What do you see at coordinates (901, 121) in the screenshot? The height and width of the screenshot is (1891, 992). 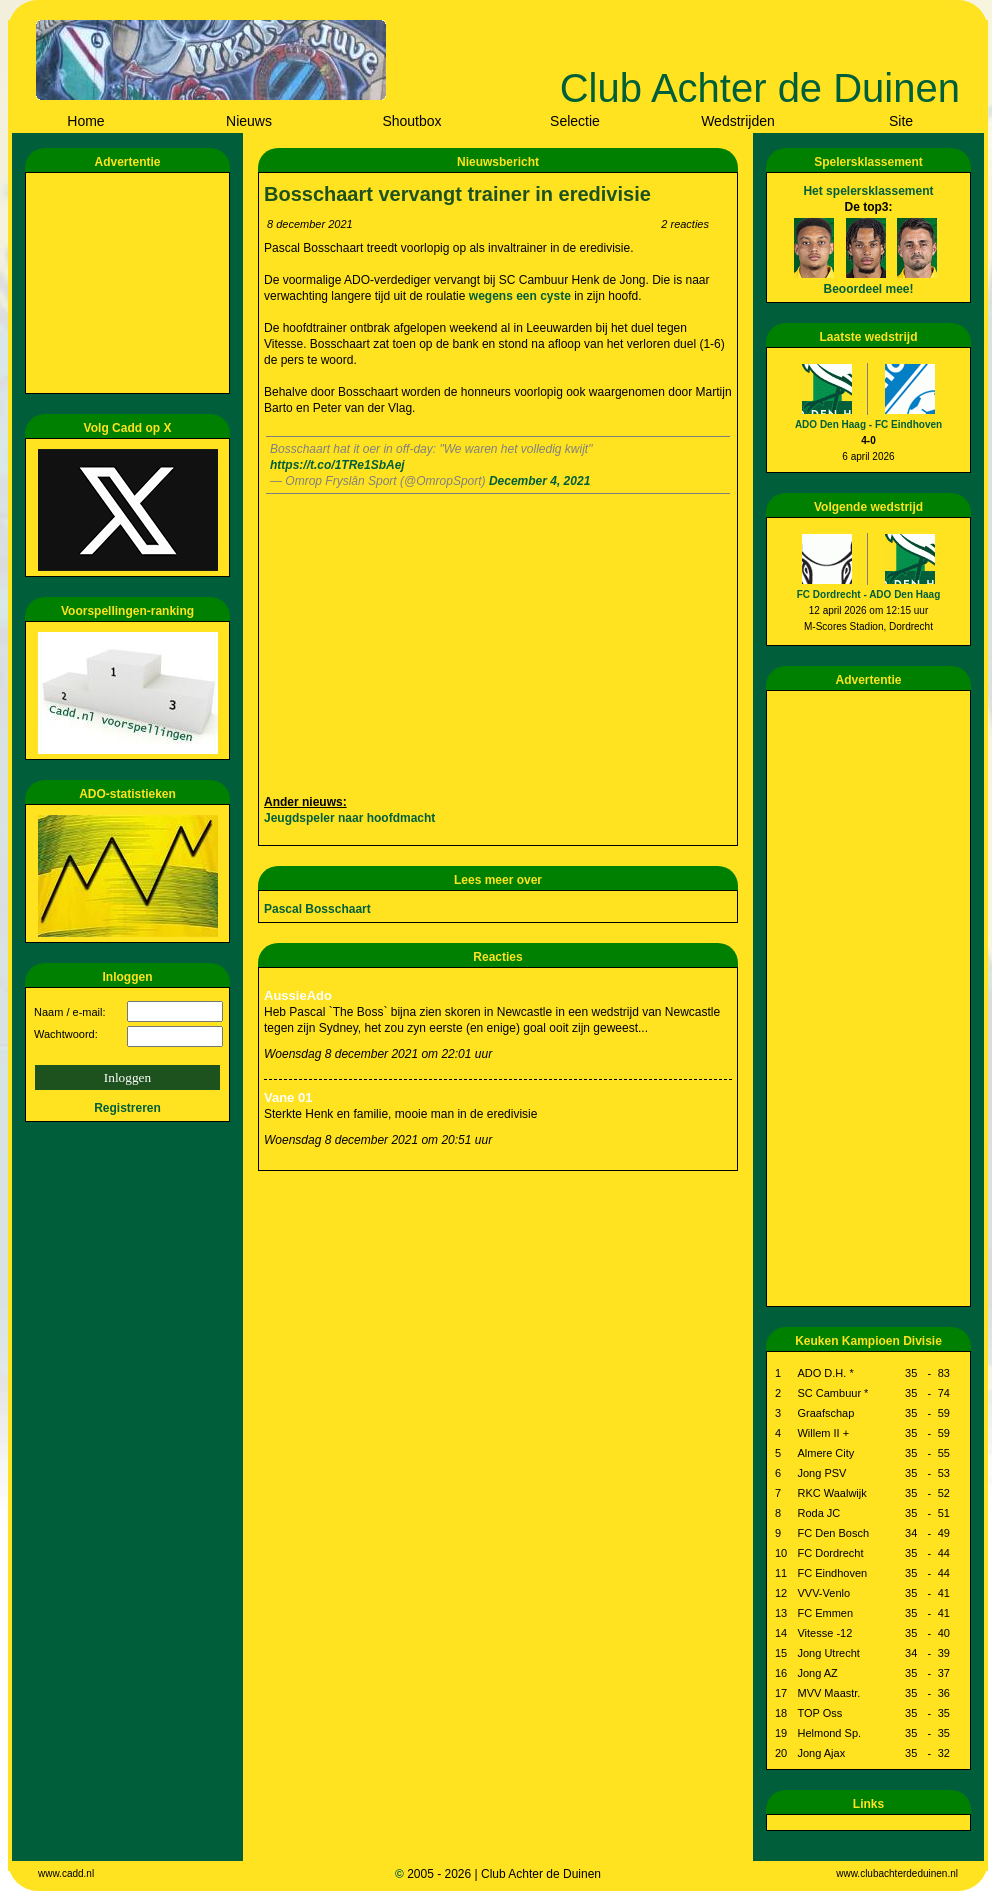 I see `Site` at bounding box center [901, 121].